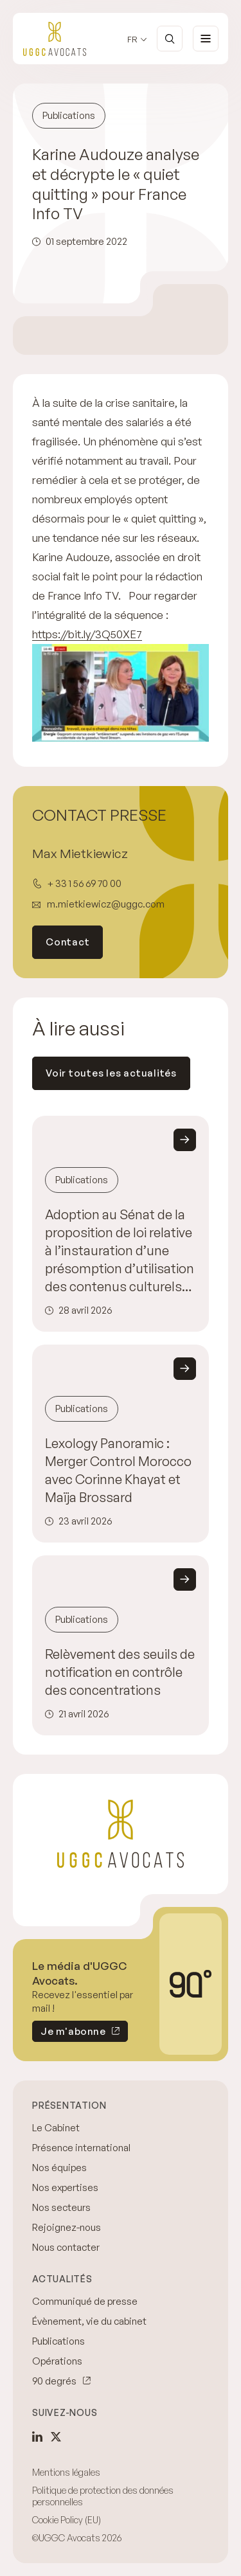 This screenshot has height=2576, width=241. I want to click on Mentions légales, so click(66, 2472).